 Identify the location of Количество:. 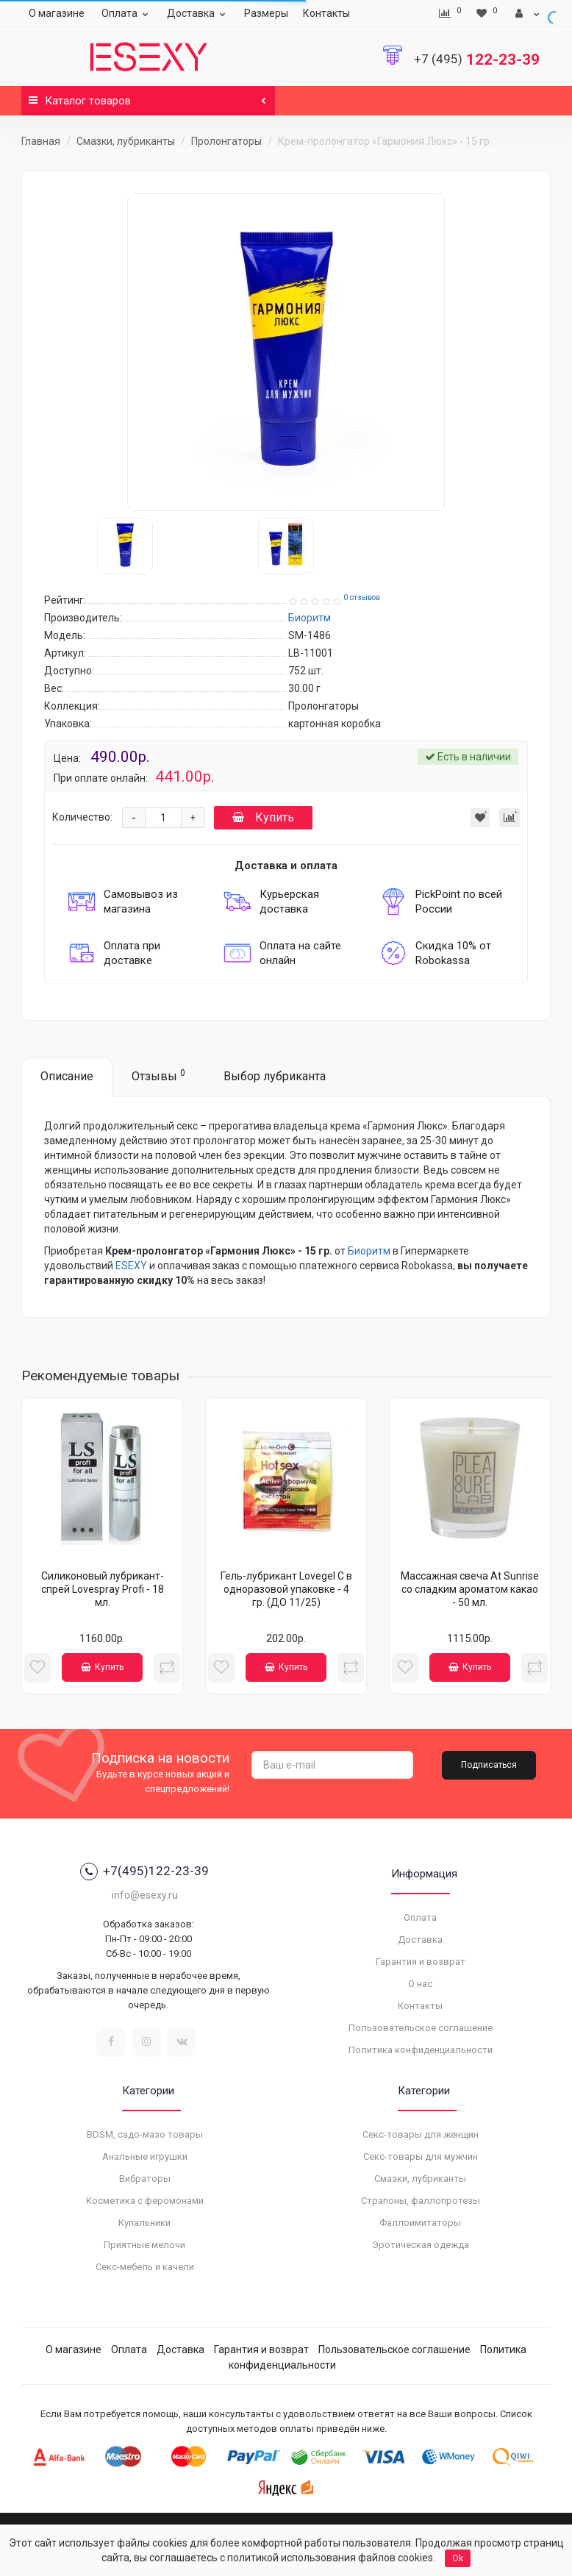
(82, 817).